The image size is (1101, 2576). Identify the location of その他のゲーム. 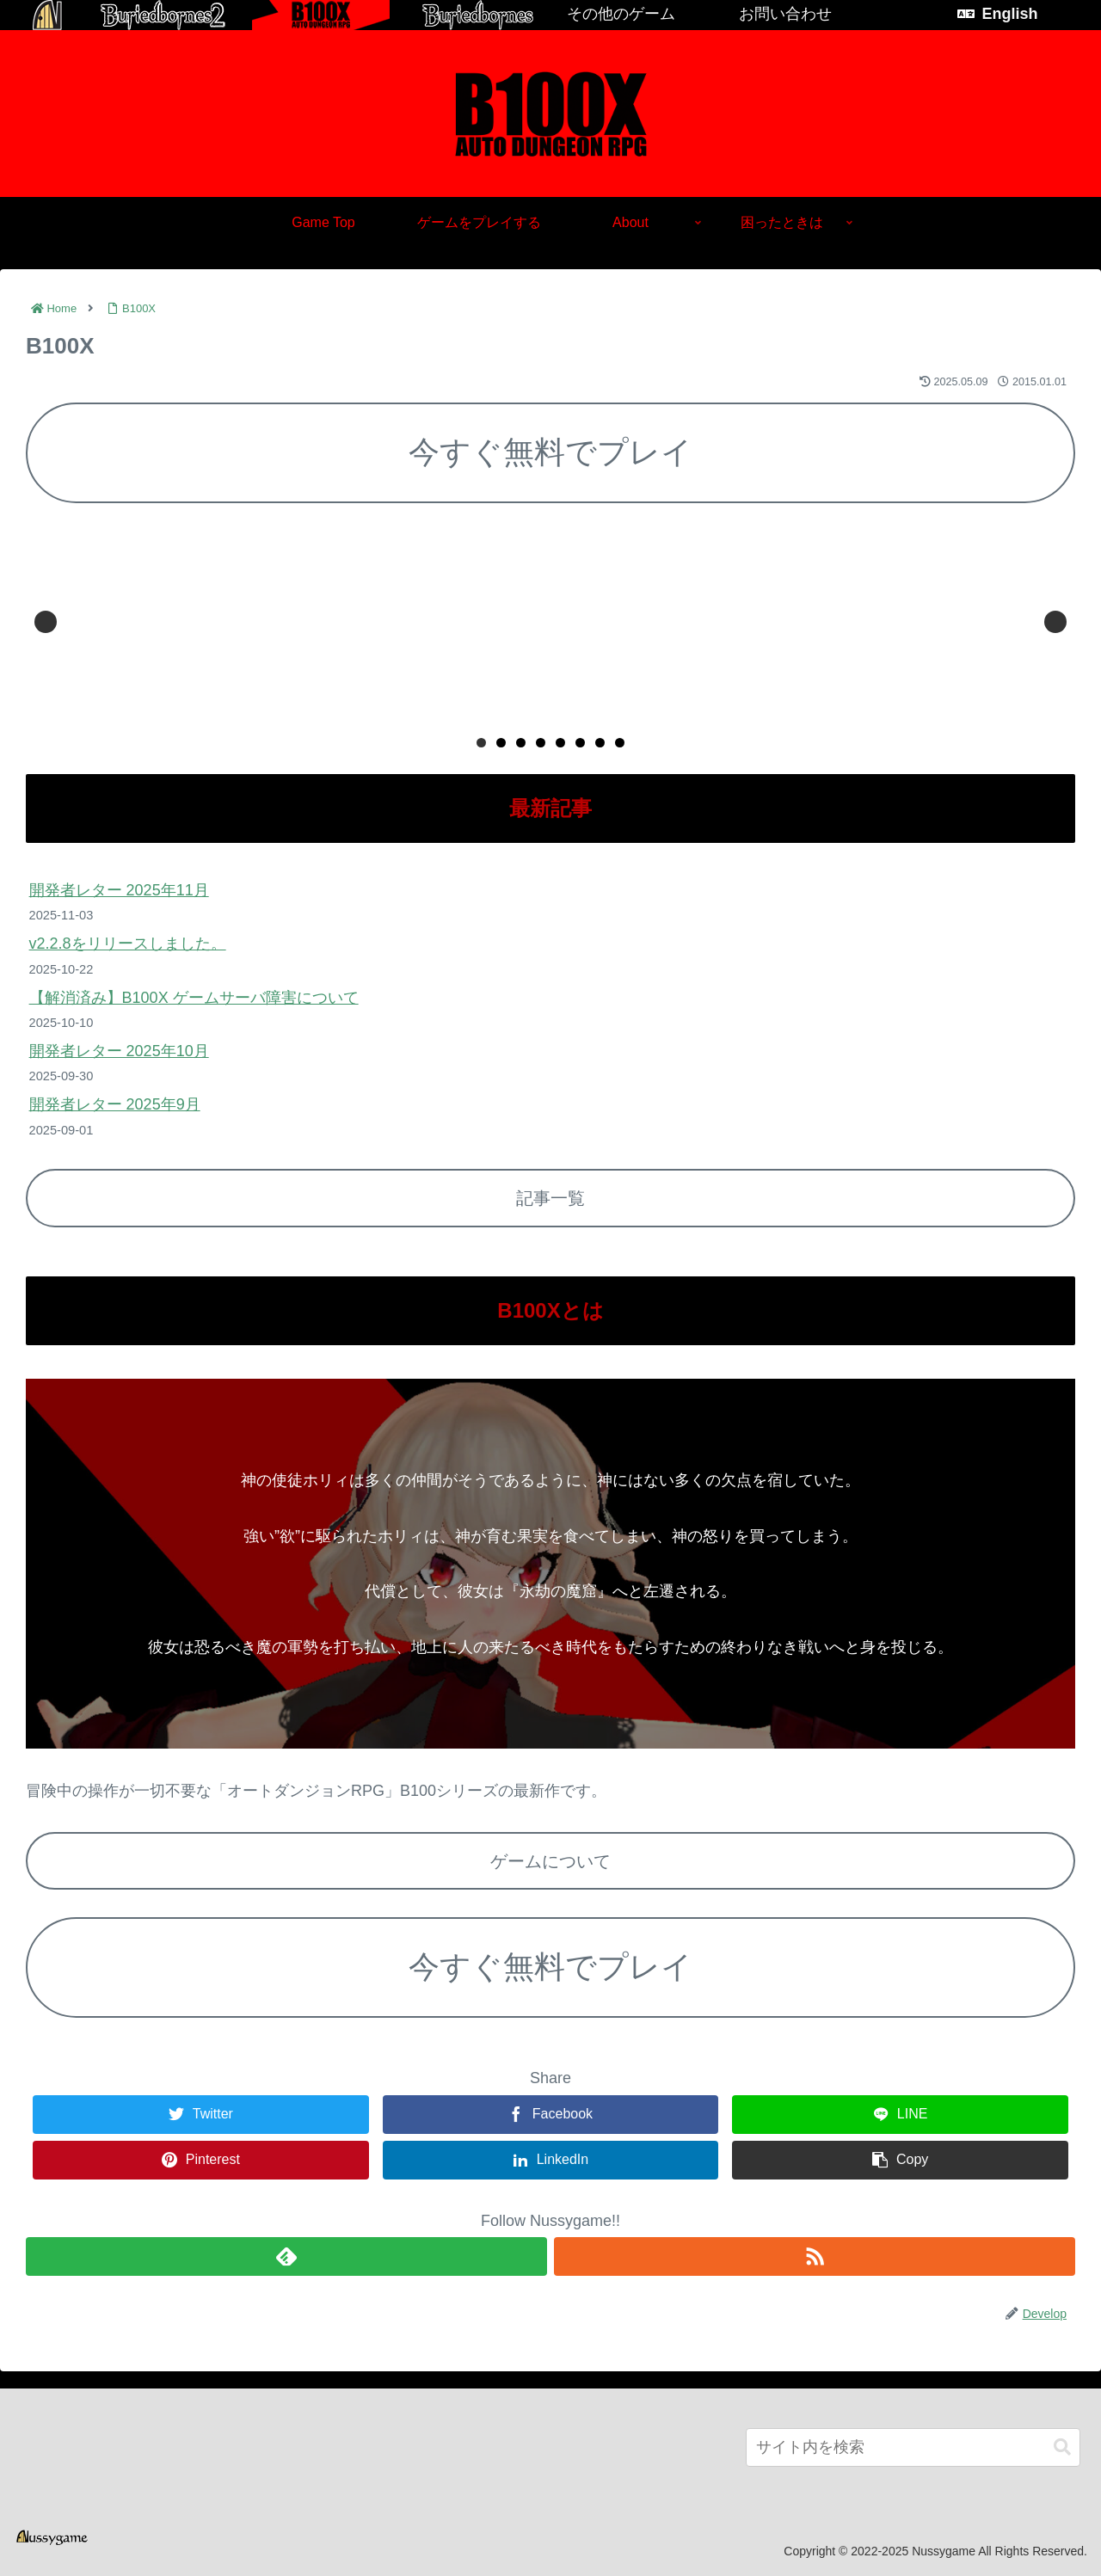
(621, 13).